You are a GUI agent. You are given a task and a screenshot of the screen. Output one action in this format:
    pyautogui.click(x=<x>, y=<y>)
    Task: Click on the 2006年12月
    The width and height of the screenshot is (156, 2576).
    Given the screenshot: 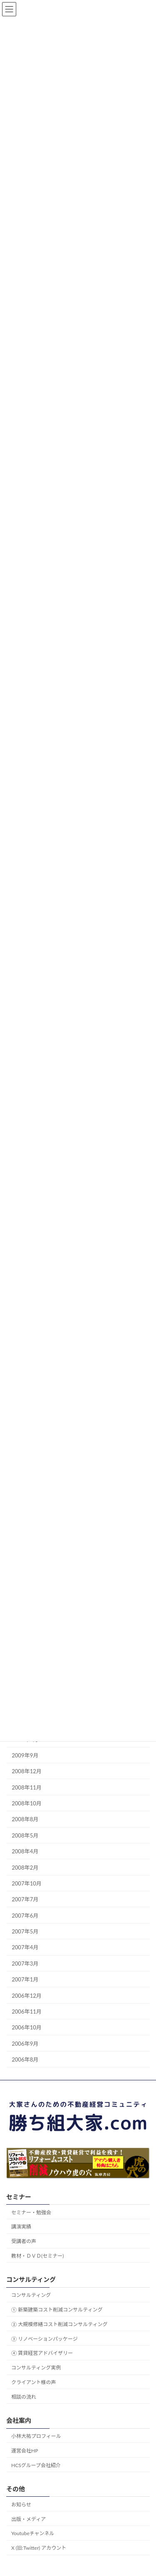 What is the action you would take?
    pyautogui.click(x=27, y=1995)
    